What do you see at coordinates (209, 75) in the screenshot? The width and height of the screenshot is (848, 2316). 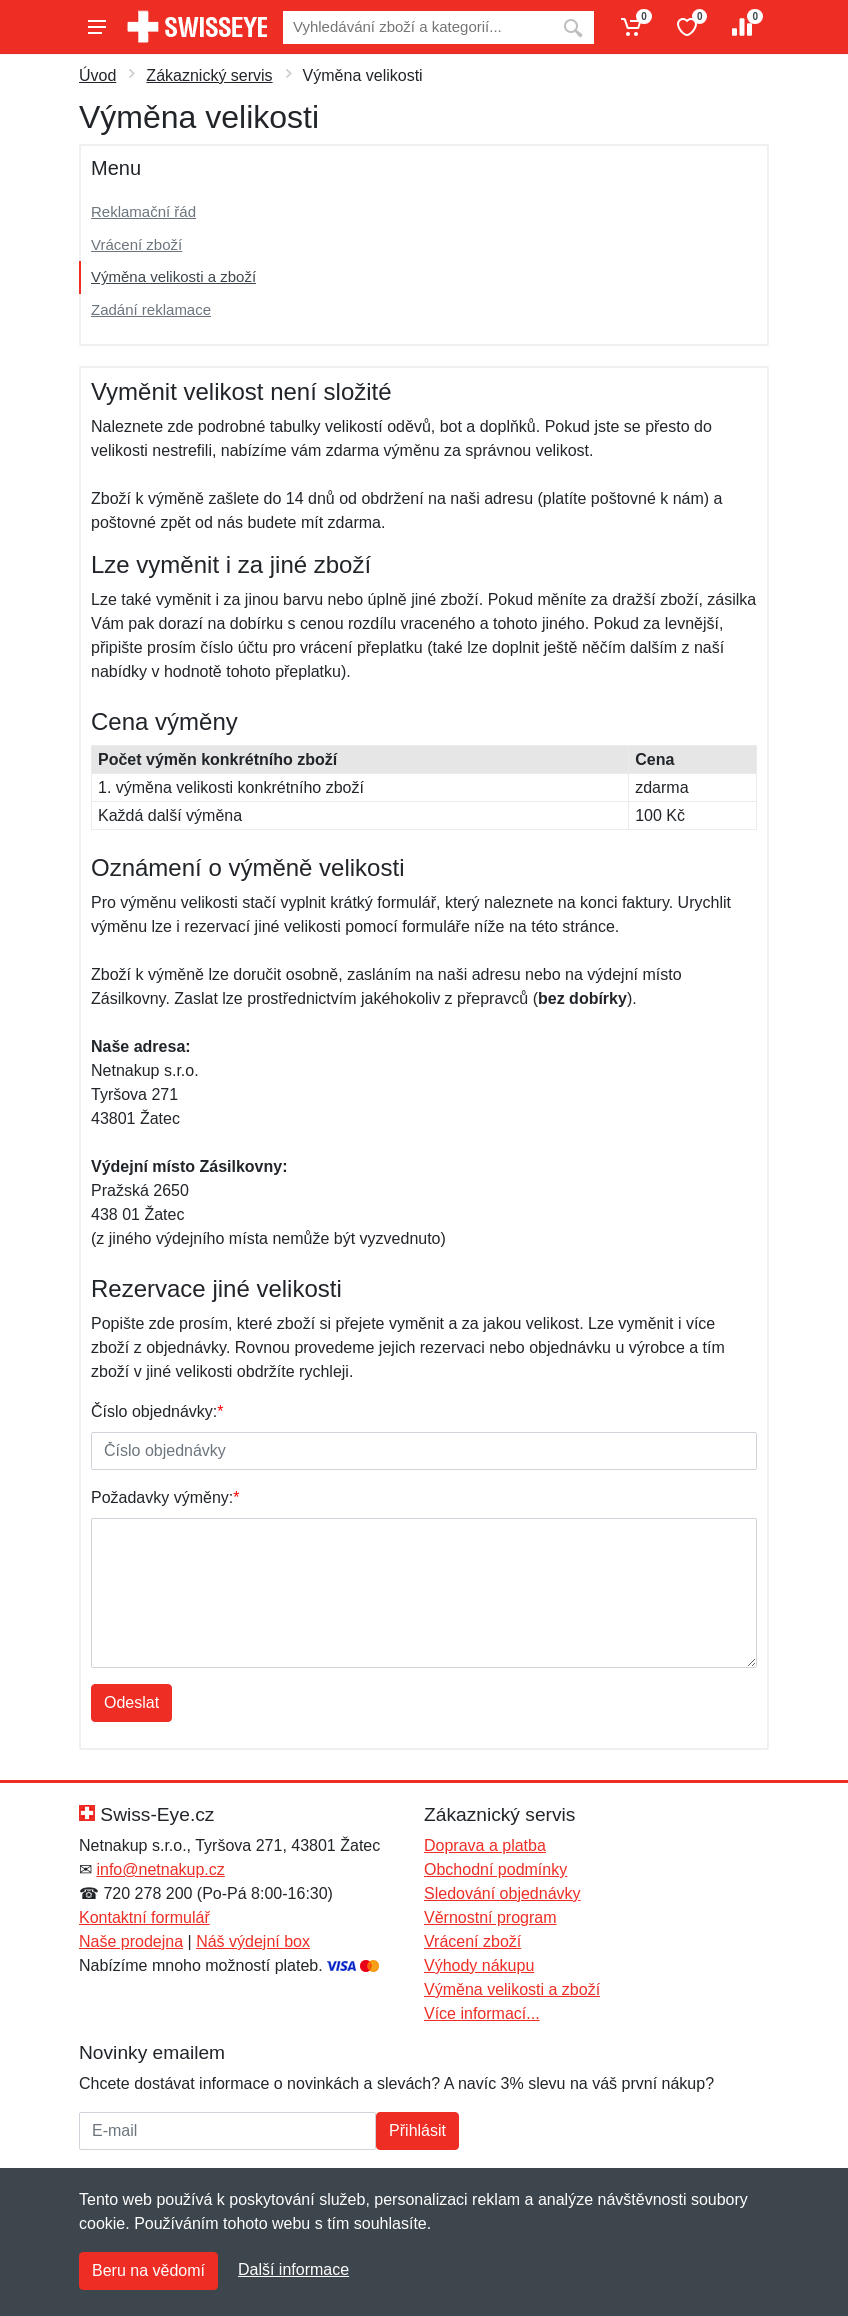 I see `Zákaznický servis` at bounding box center [209, 75].